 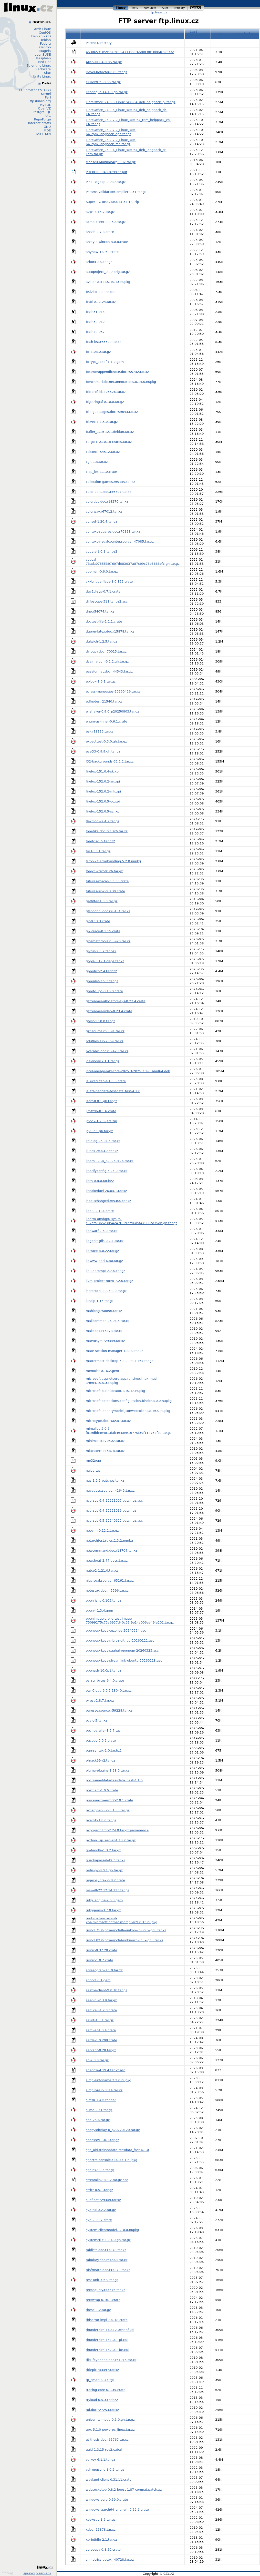 What do you see at coordinates (121, 1920) in the screenshot?
I see `runtime.linux-musl-x64.microsoft.dotnet.ilcompiler.9.0.13.nupkg` at bounding box center [121, 1920].